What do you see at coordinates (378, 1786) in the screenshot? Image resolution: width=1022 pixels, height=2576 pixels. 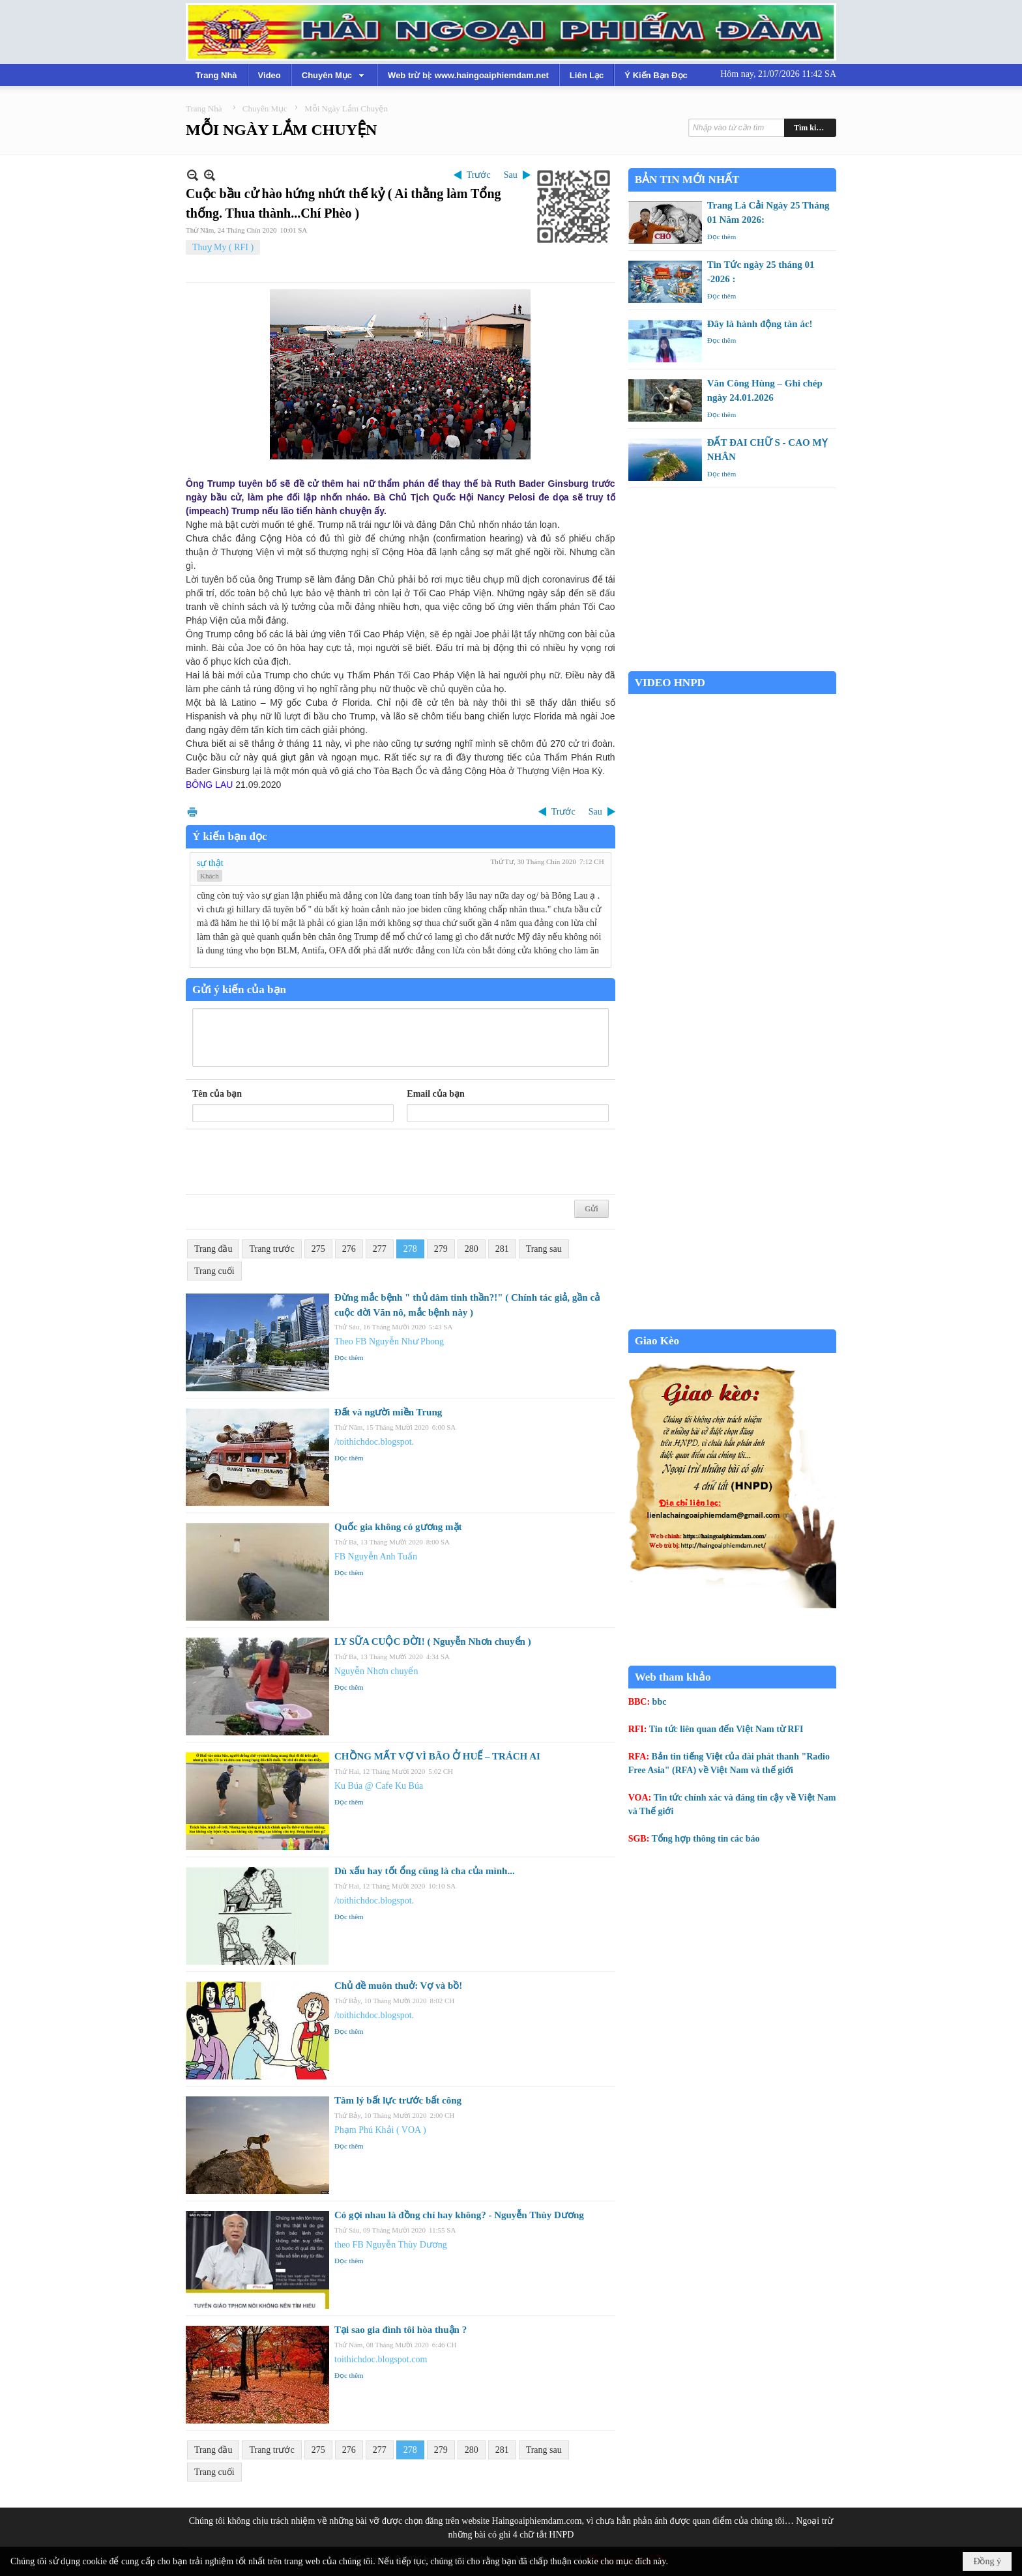 I see `Ku Búa @ Cafe Ku Búa` at bounding box center [378, 1786].